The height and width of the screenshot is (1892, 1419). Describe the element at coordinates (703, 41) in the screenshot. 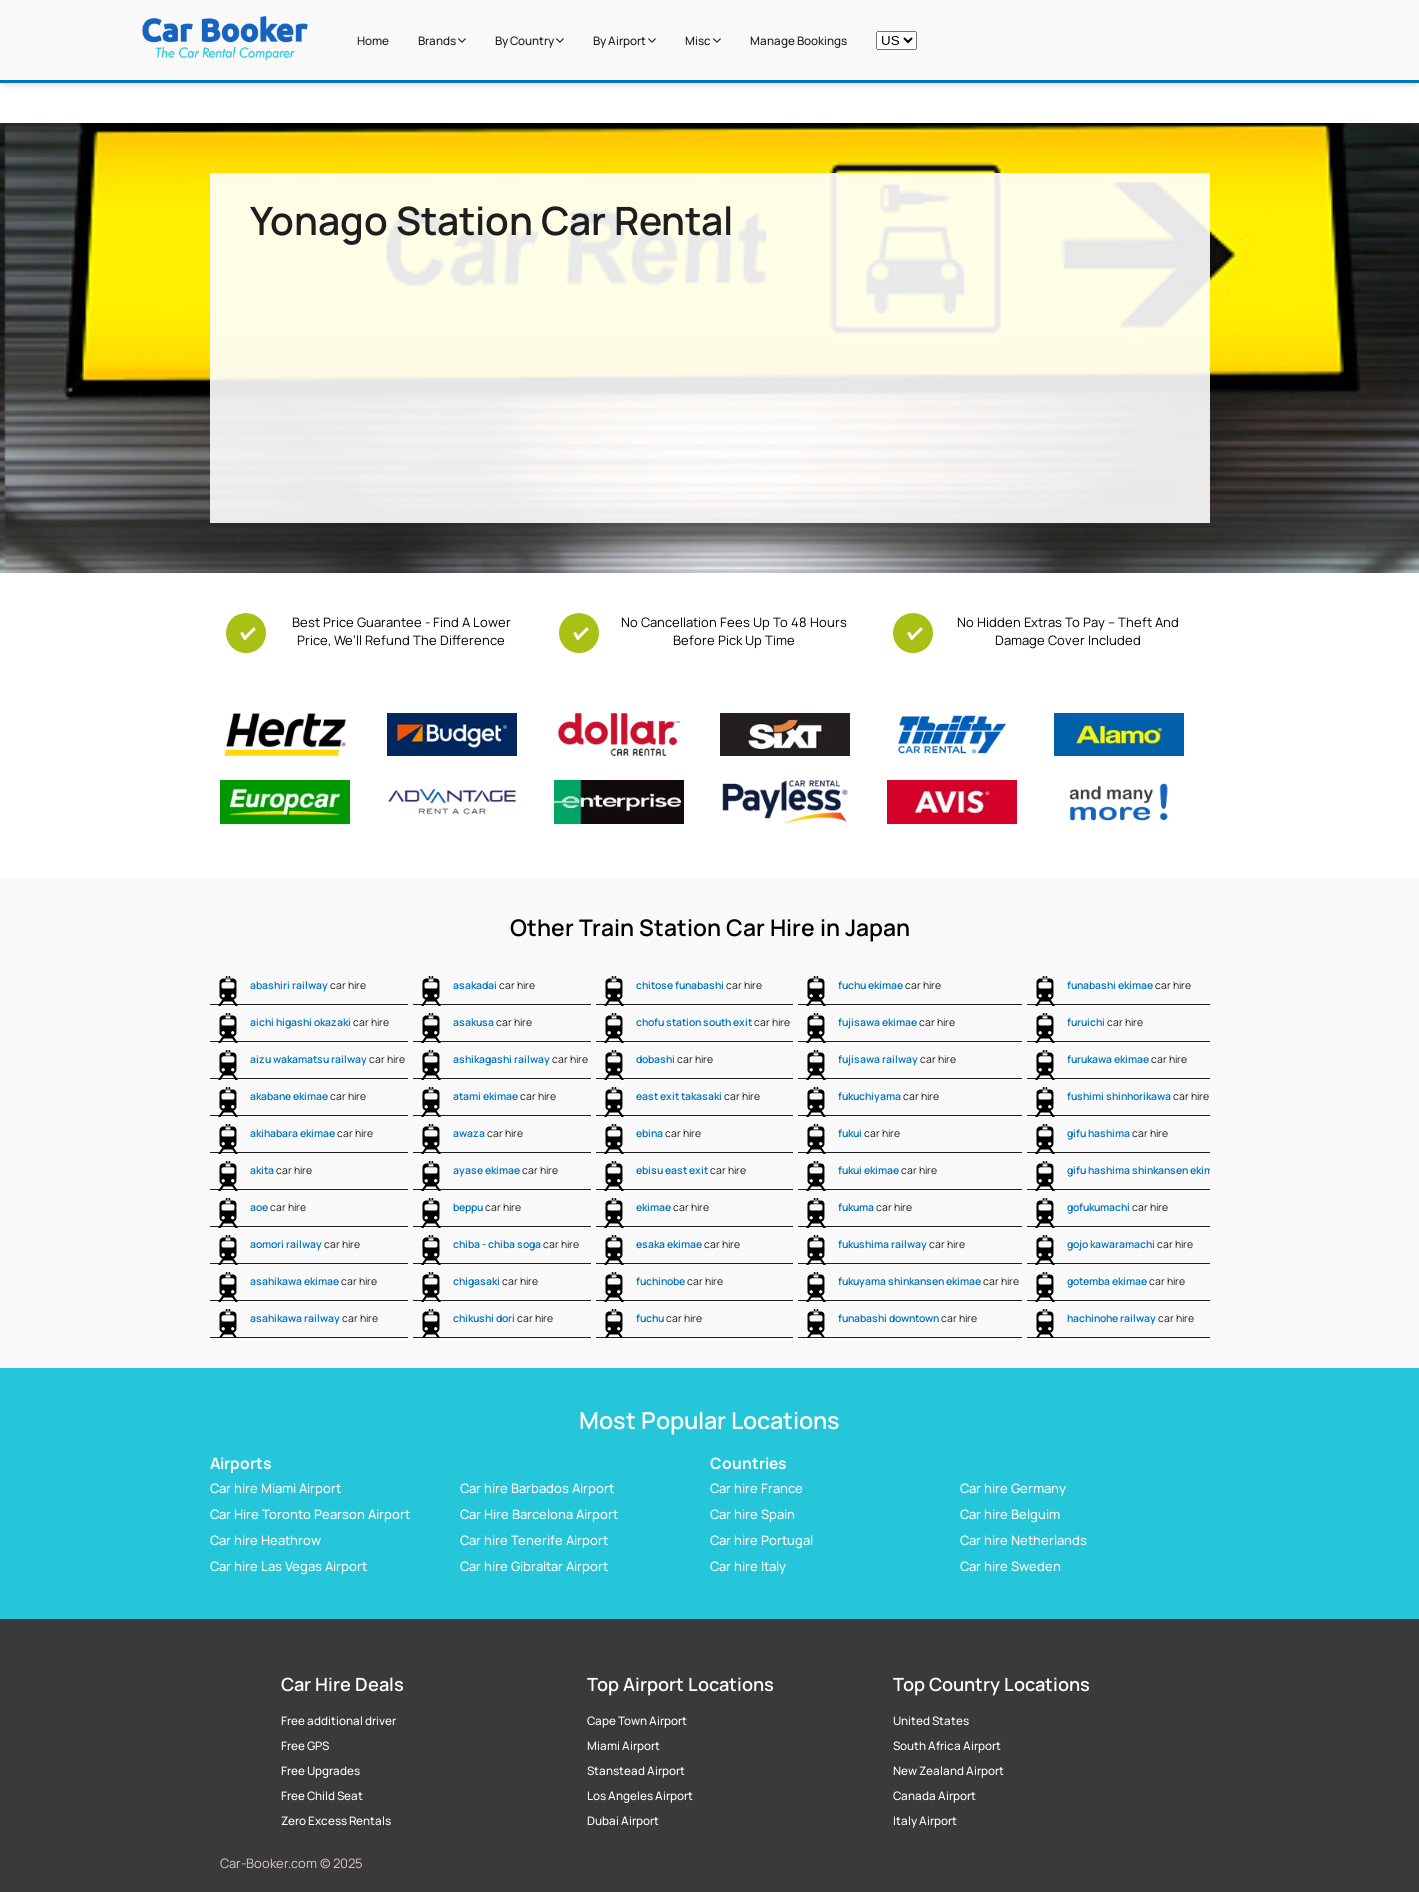

I see `Misc` at that location.